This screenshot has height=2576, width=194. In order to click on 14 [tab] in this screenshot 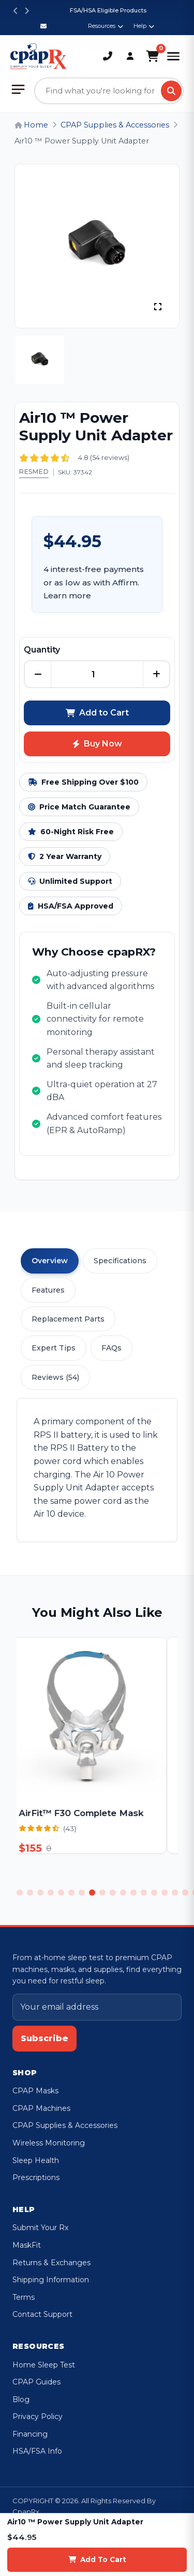, I will do `click(154, 1892)`.